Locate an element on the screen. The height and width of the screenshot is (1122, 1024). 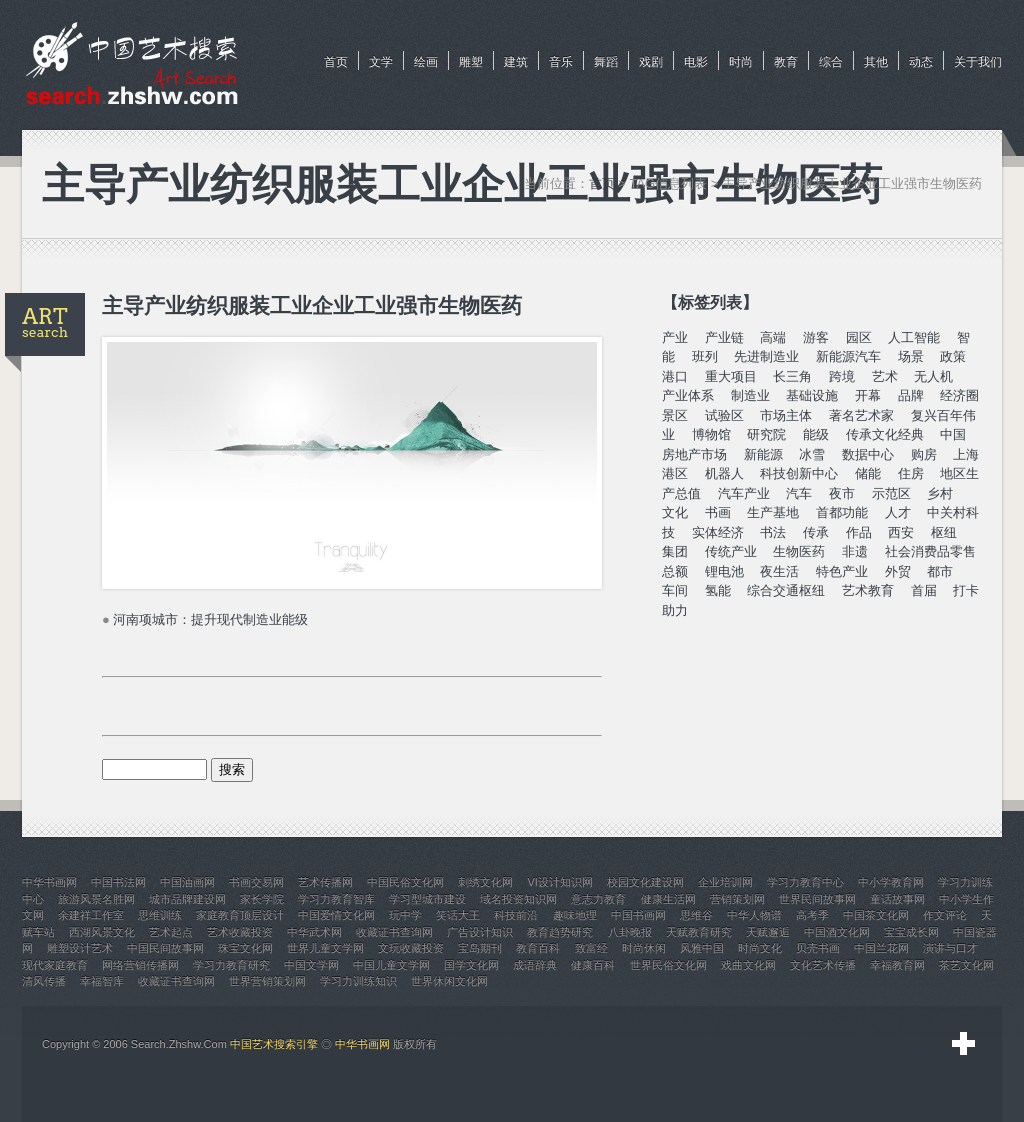
艺术教育 is located at coordinates (868, 590).